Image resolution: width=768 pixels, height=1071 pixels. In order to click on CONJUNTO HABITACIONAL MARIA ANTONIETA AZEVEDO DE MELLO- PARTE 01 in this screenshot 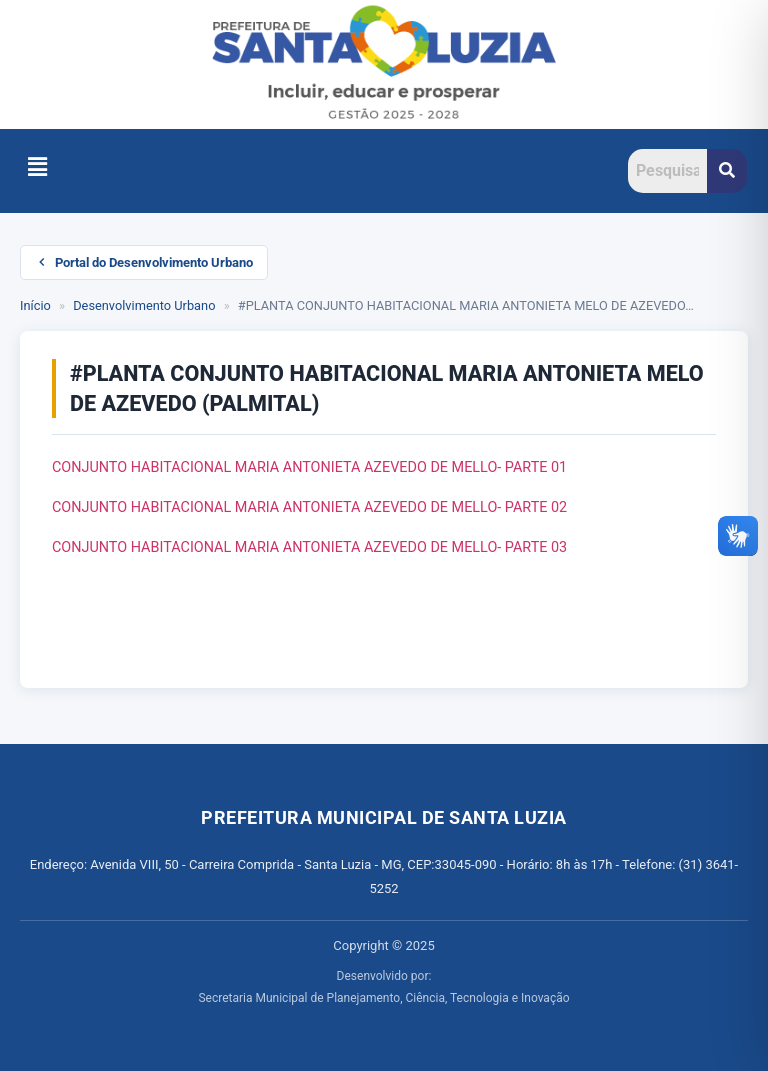, I will do `click(309, 467)`.